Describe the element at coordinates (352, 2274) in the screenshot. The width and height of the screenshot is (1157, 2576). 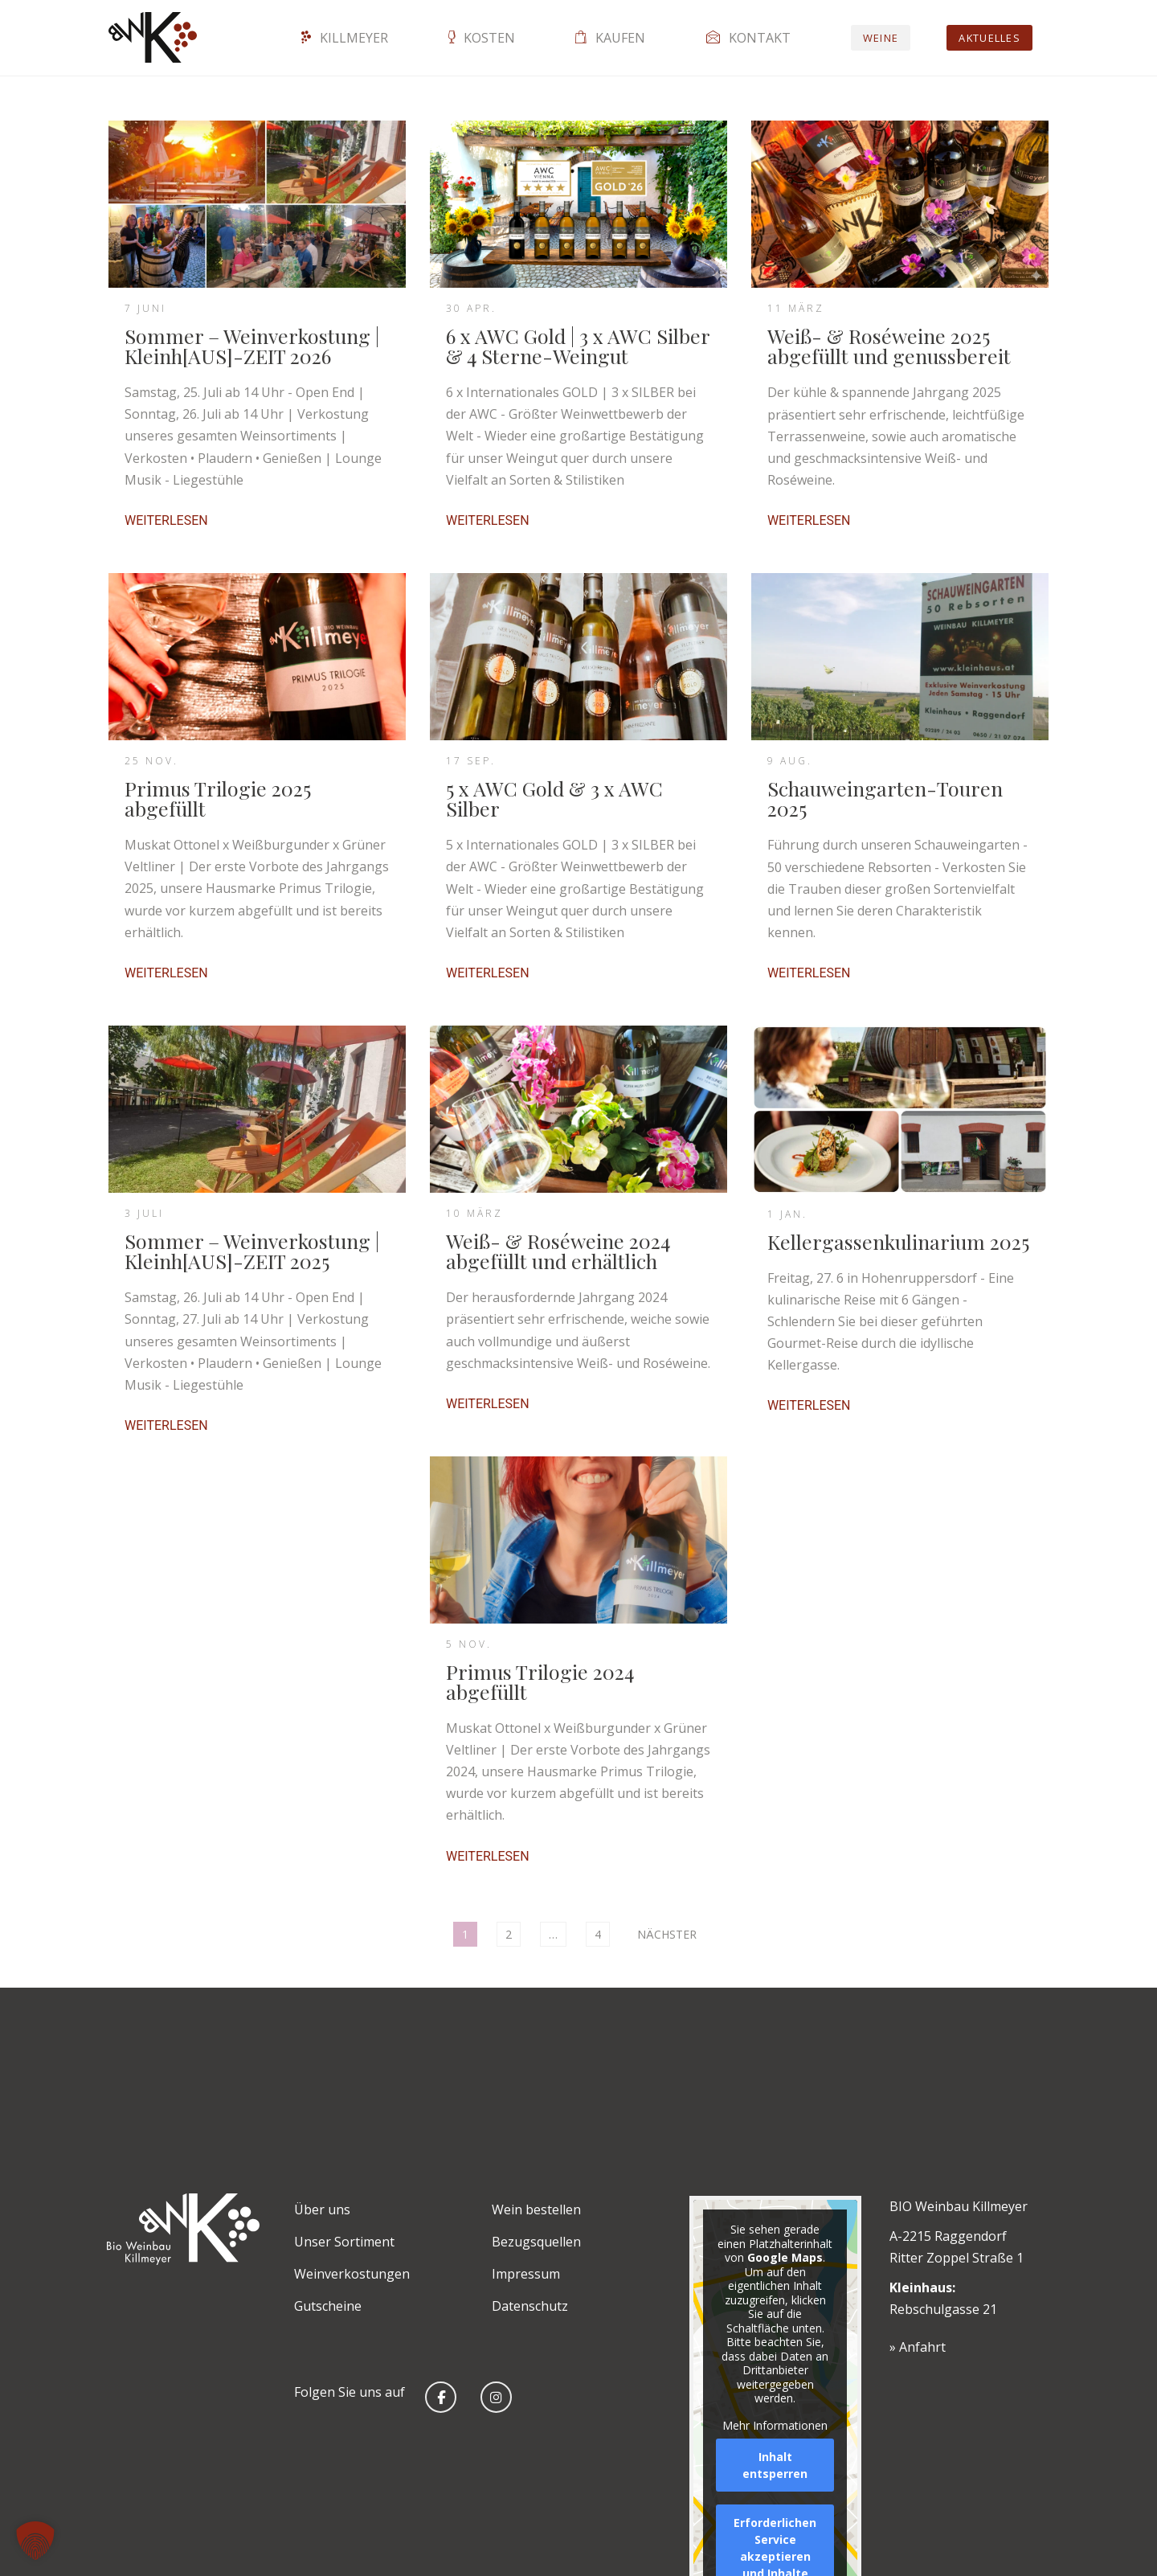
I see `Weinverkostungen` at that location.